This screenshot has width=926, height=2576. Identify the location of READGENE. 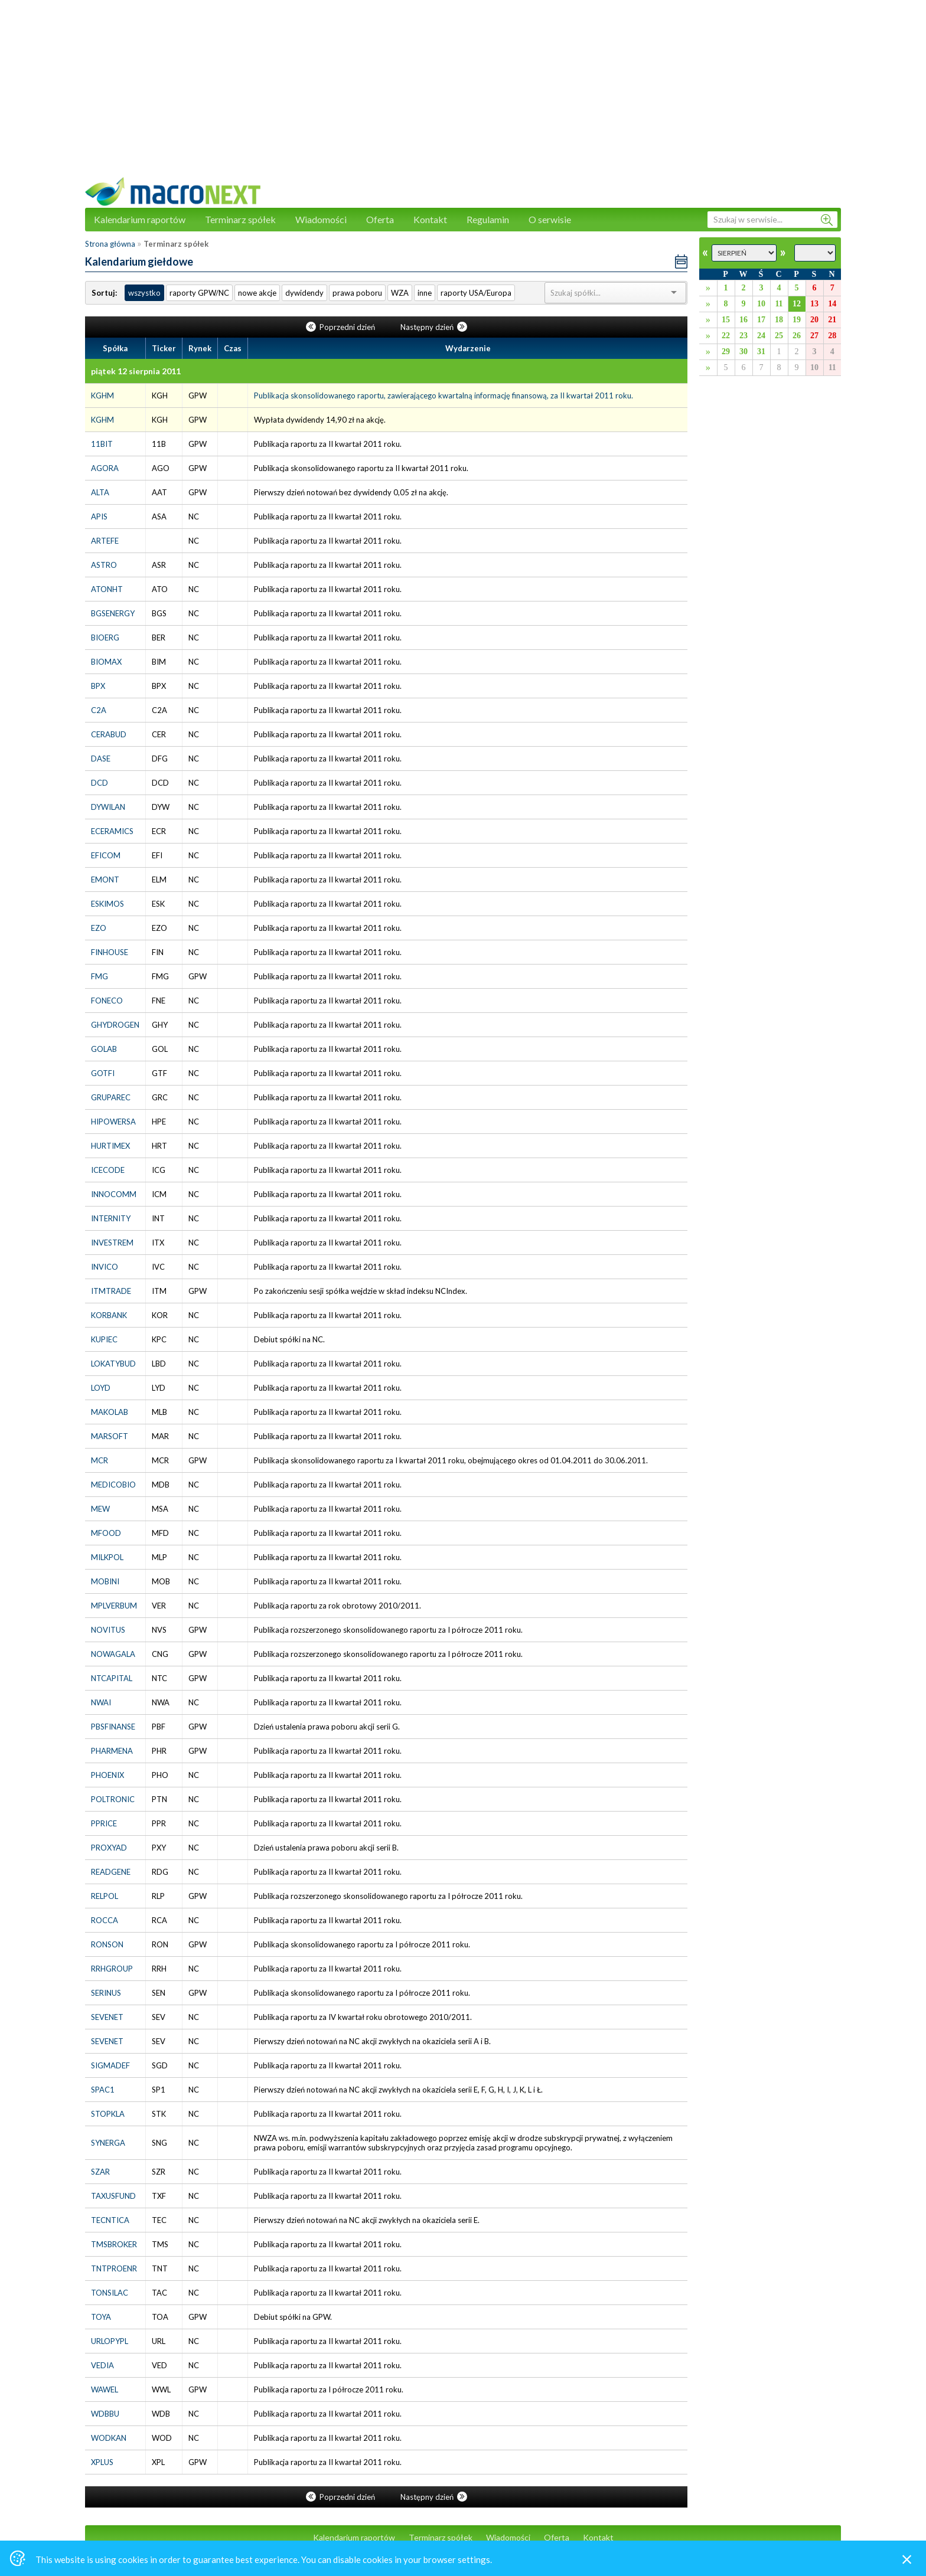
(111, 1872).